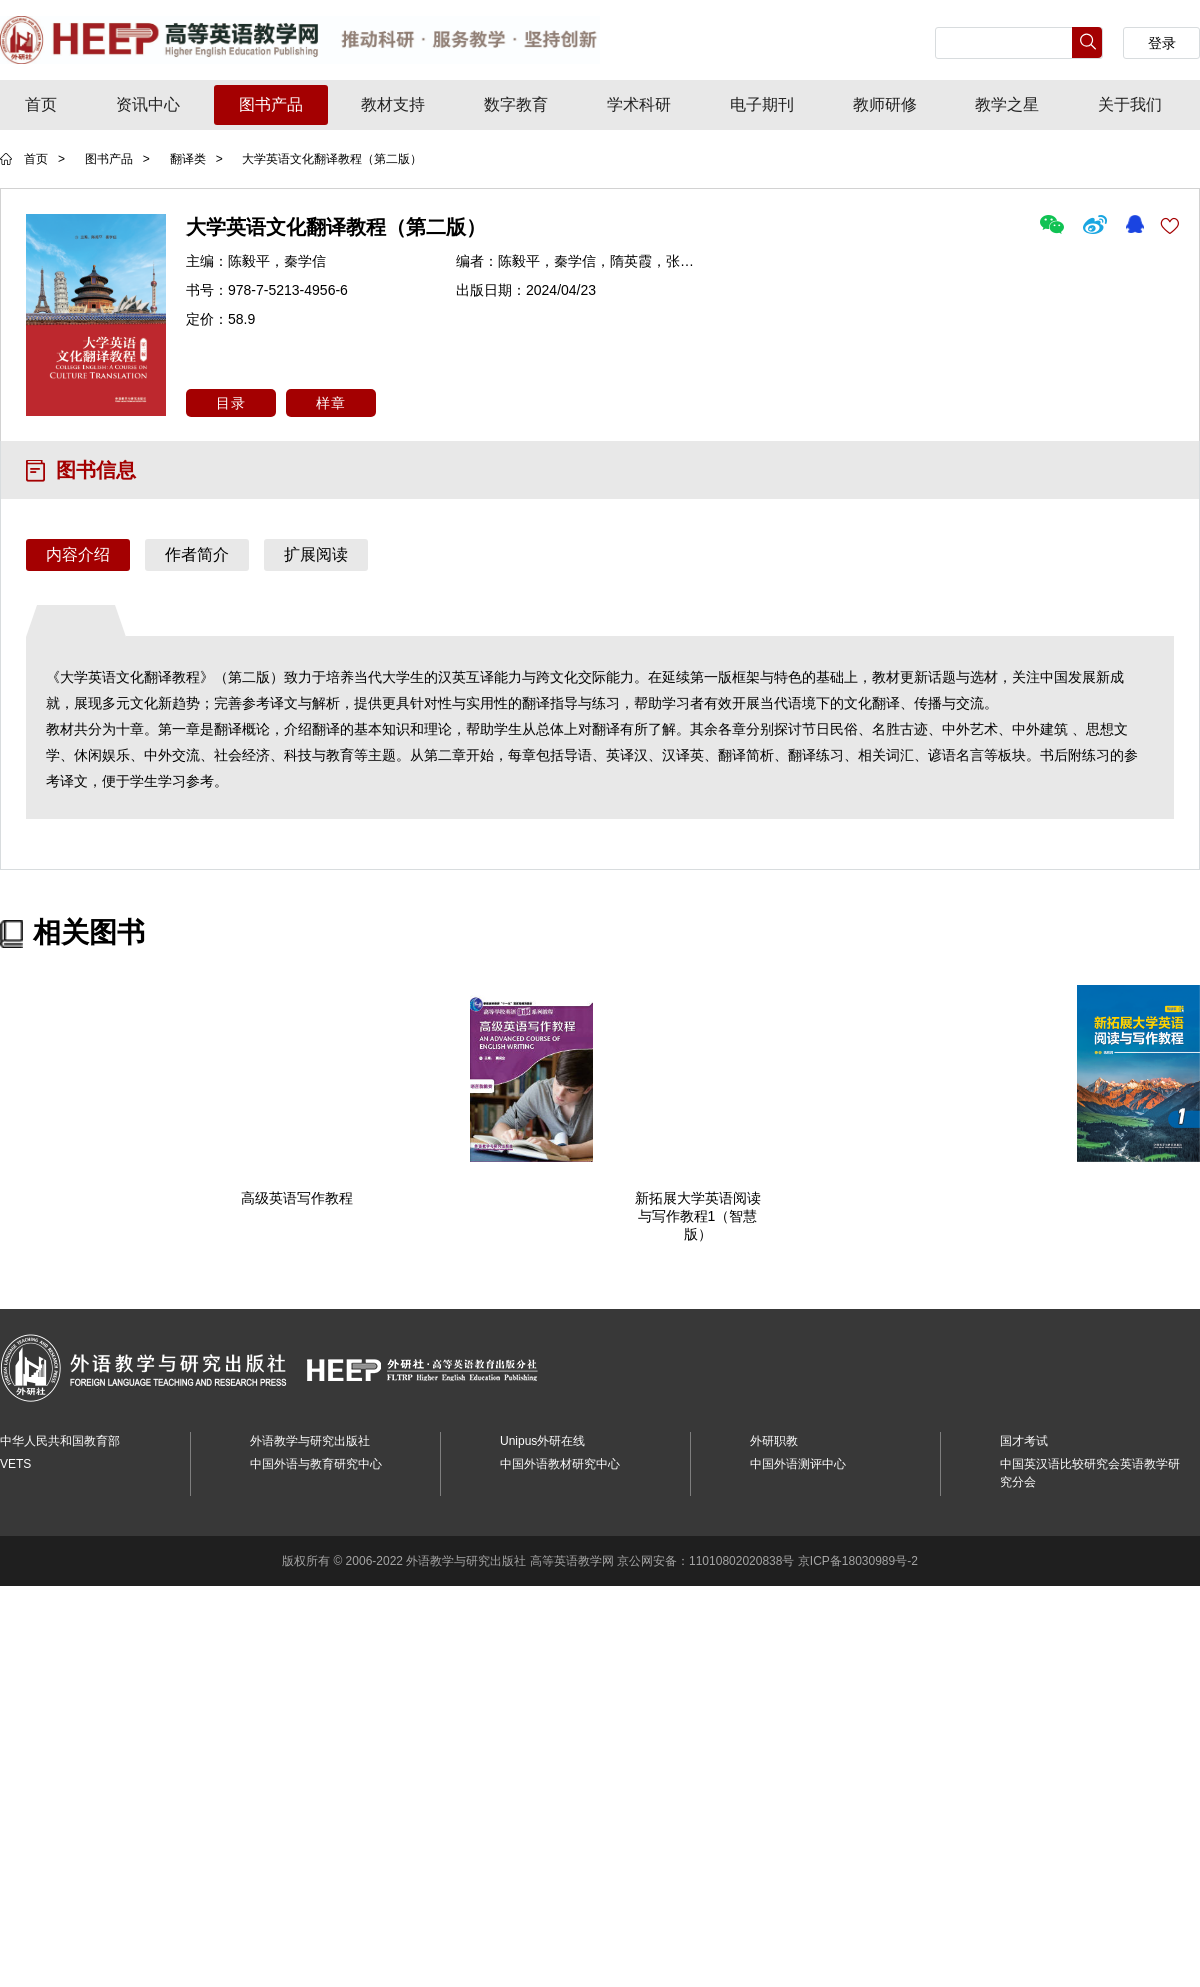 The width and height of the screenshot is (1200, 1987). I want to click on 国才考试, so click(1024, 1440).